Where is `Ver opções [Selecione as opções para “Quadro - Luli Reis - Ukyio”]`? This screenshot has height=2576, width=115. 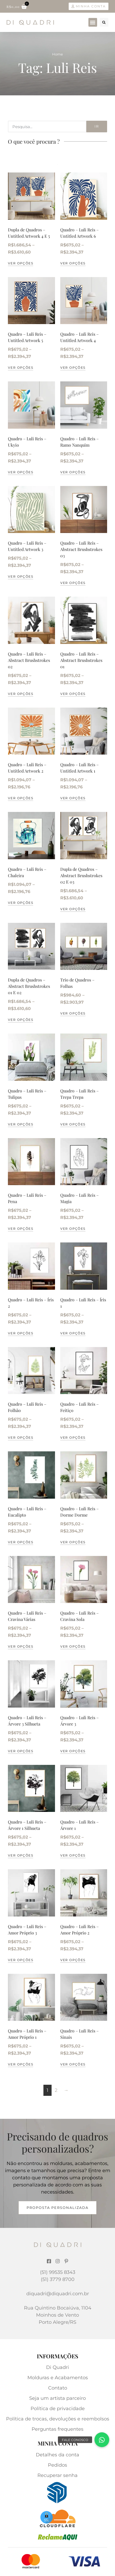 Ver opções [Selecione as opções para “Quadro - Luli Reis - Ukyio”] is located at coordinates (20, 472).